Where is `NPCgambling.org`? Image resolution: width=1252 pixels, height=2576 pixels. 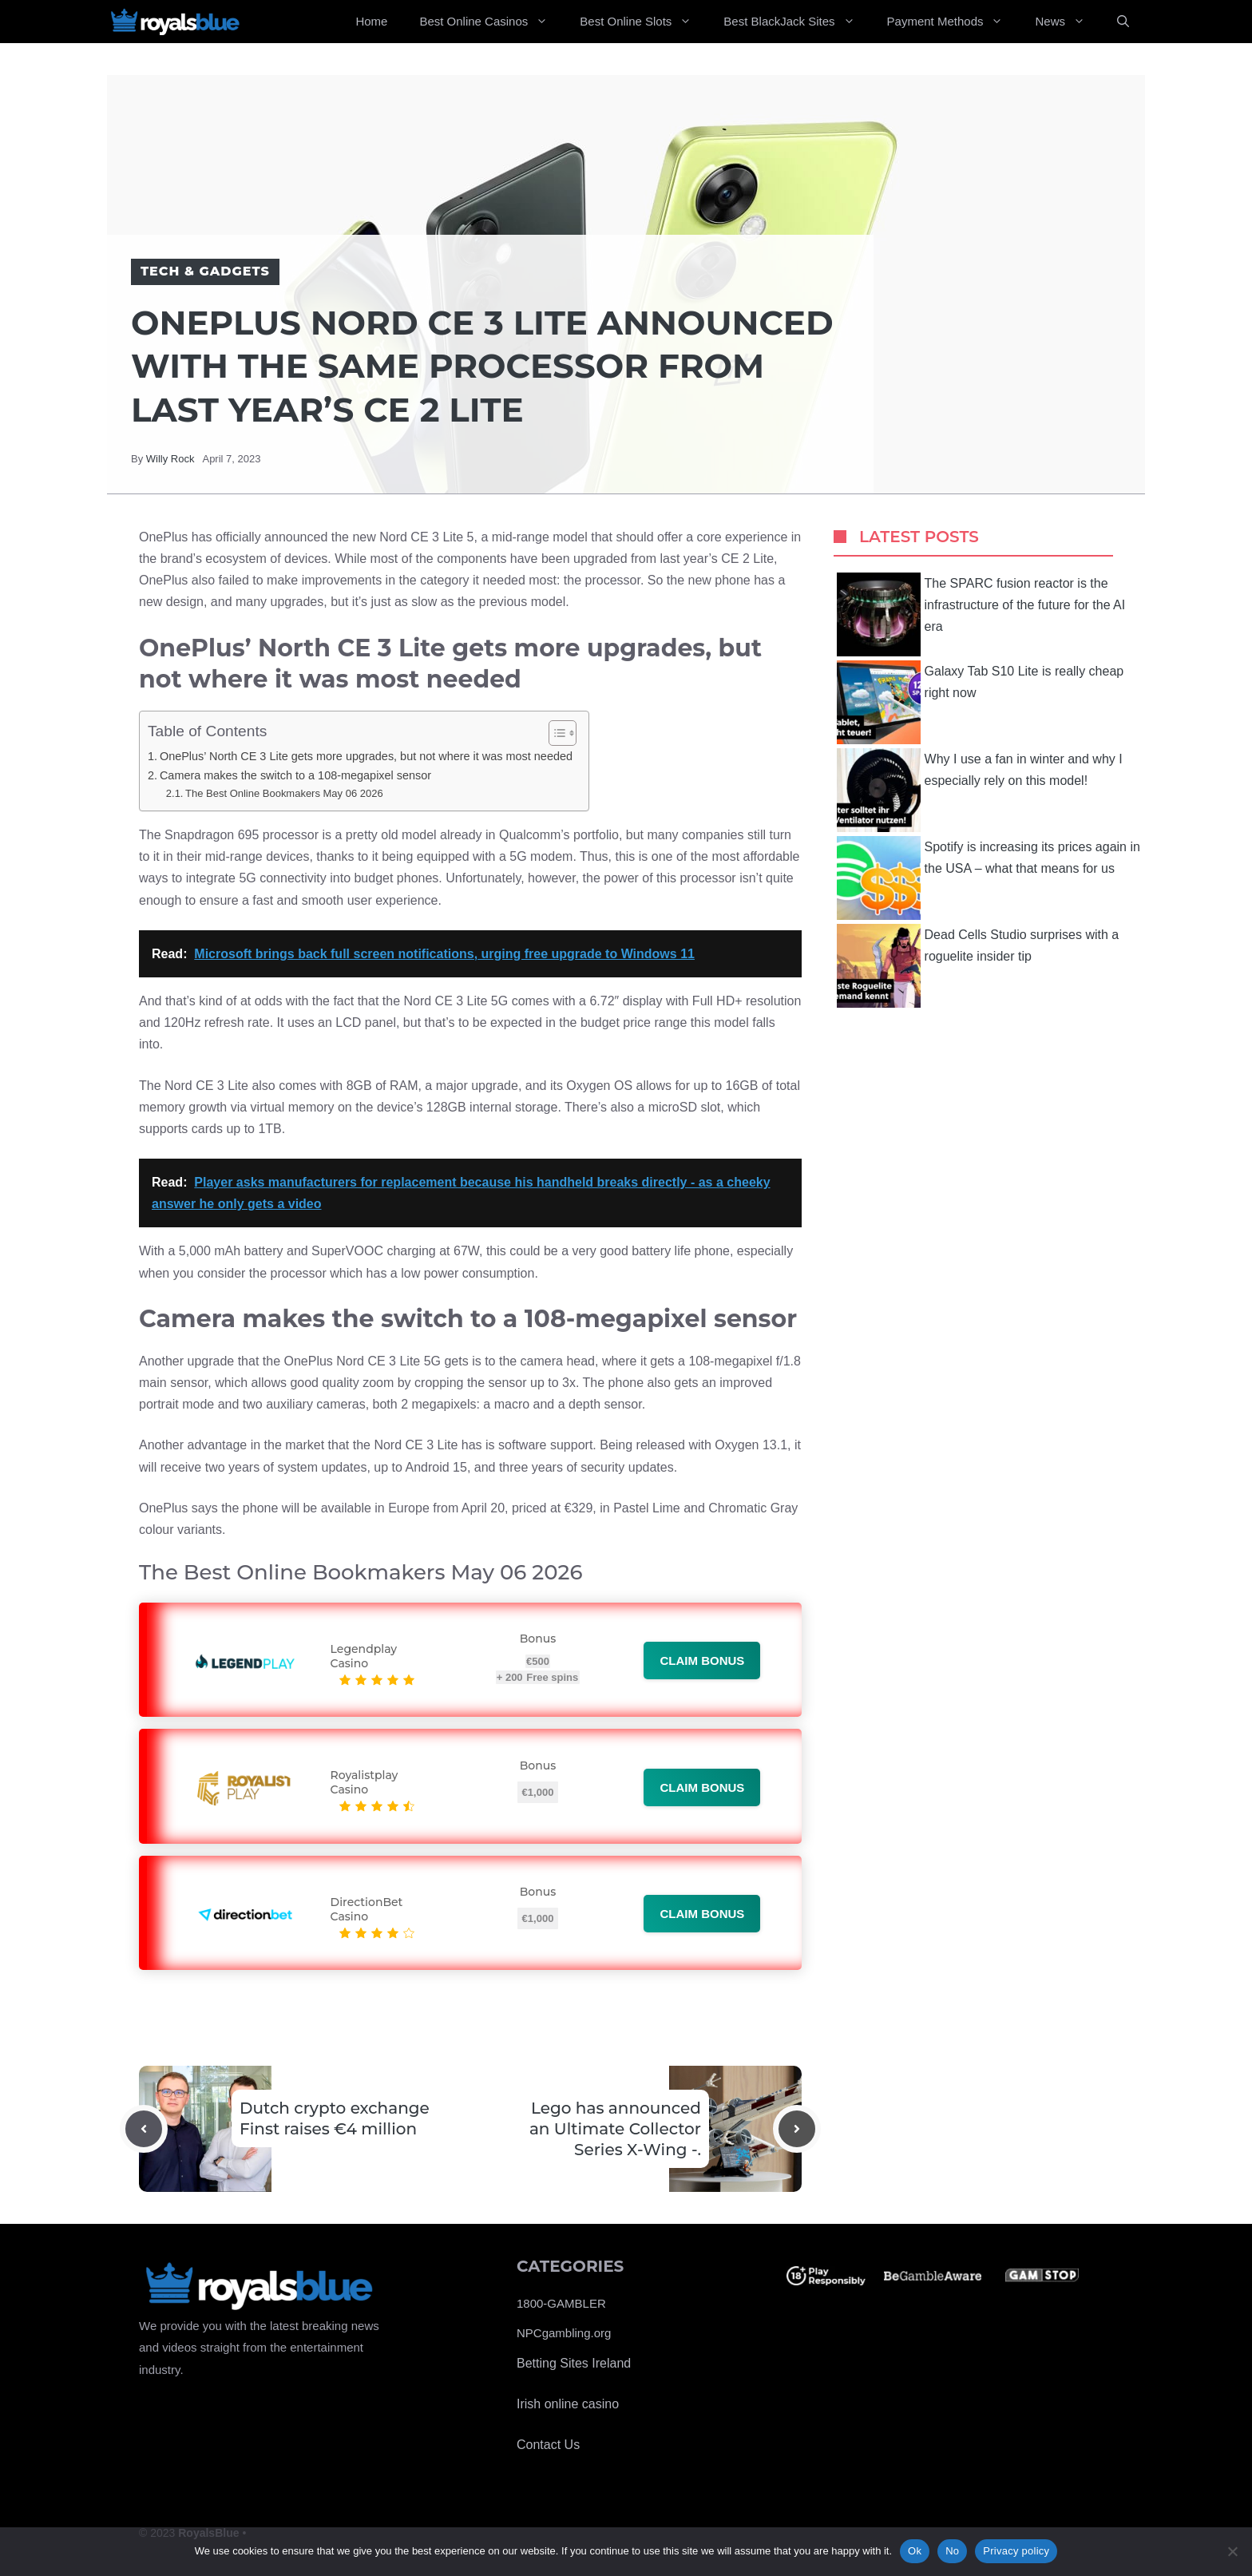 NPCgambling.org is located at coordinates (564, 2333).